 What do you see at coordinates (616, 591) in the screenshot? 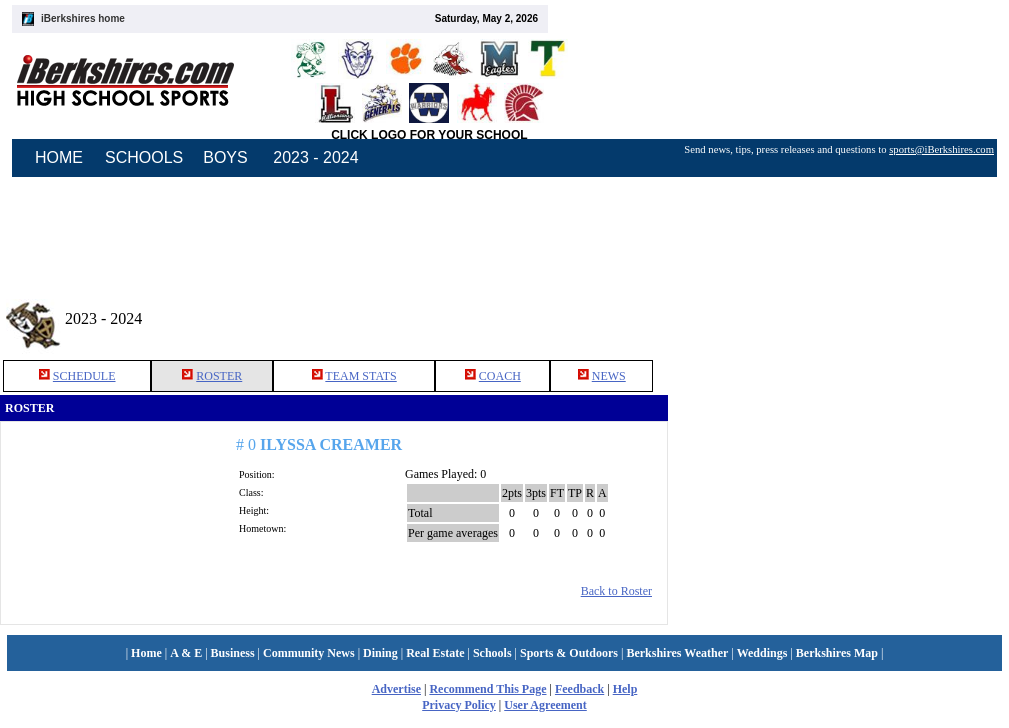
I see `Back to Roster` at bounding box center [616, 591].